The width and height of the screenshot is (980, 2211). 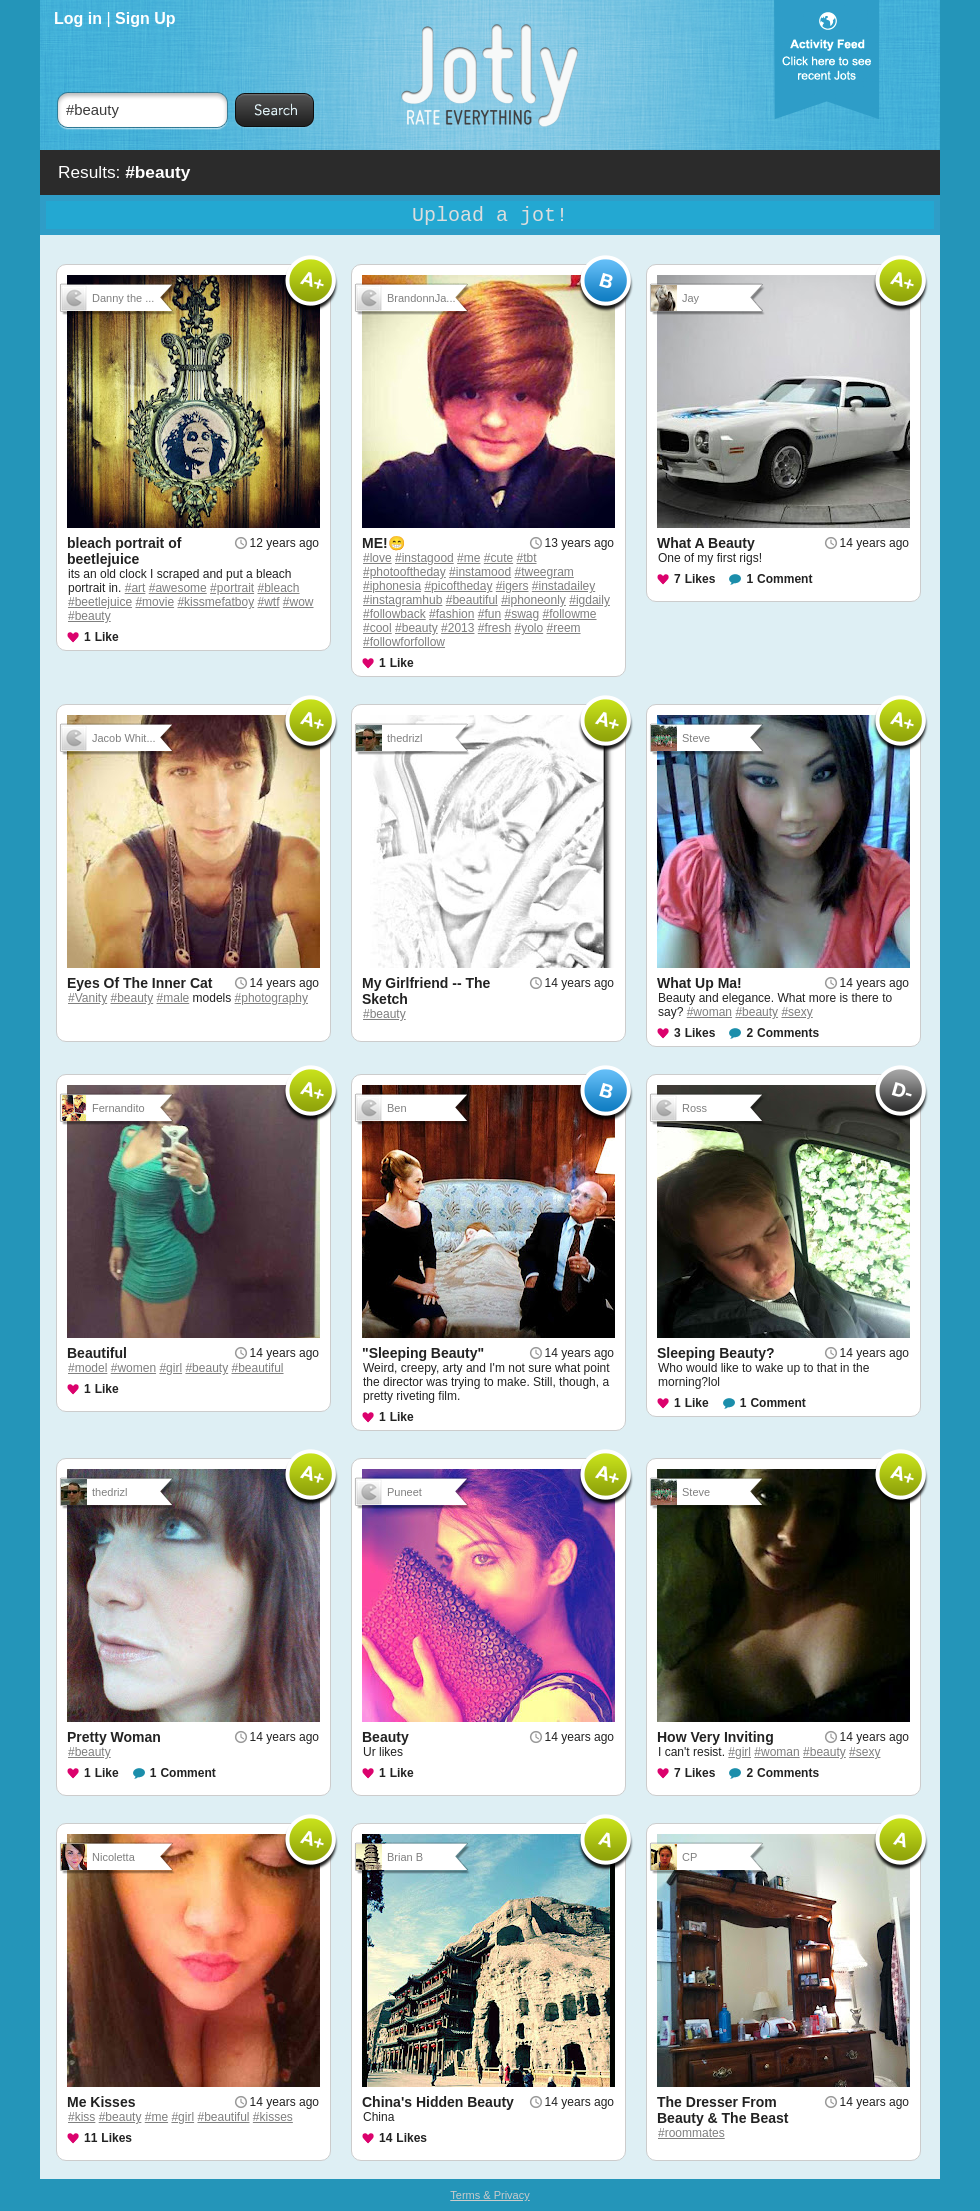 I want to click on #girl, so click(x=170, y=1368).